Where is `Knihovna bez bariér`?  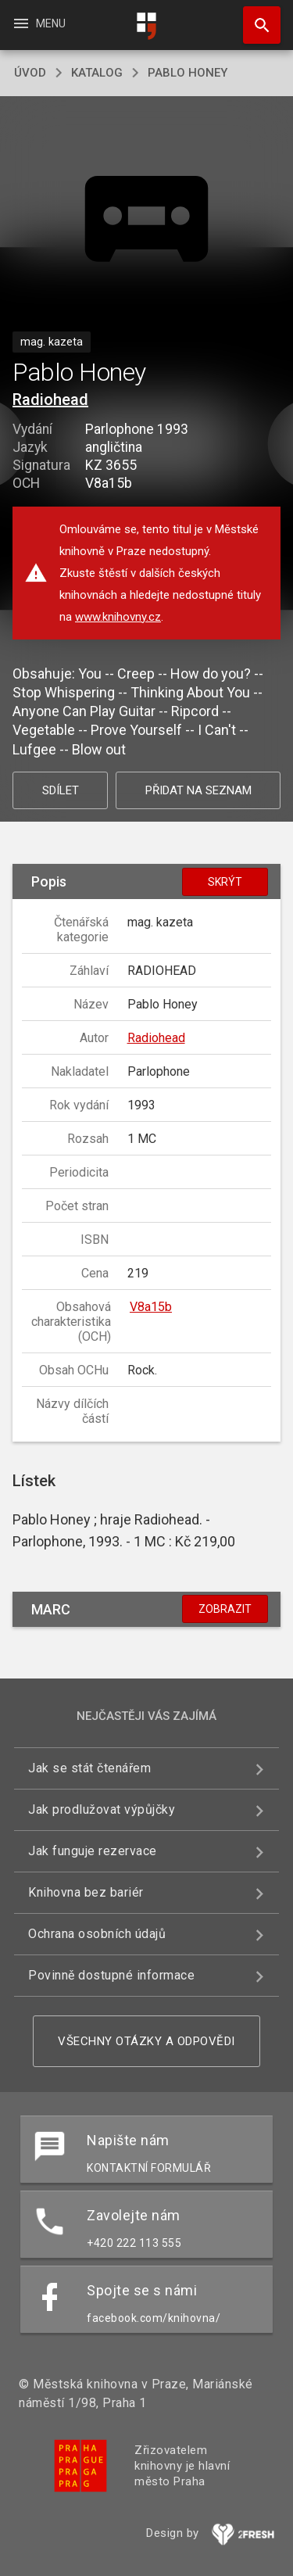
Knihovna bez bariér is located at coordinates (86, 1892).